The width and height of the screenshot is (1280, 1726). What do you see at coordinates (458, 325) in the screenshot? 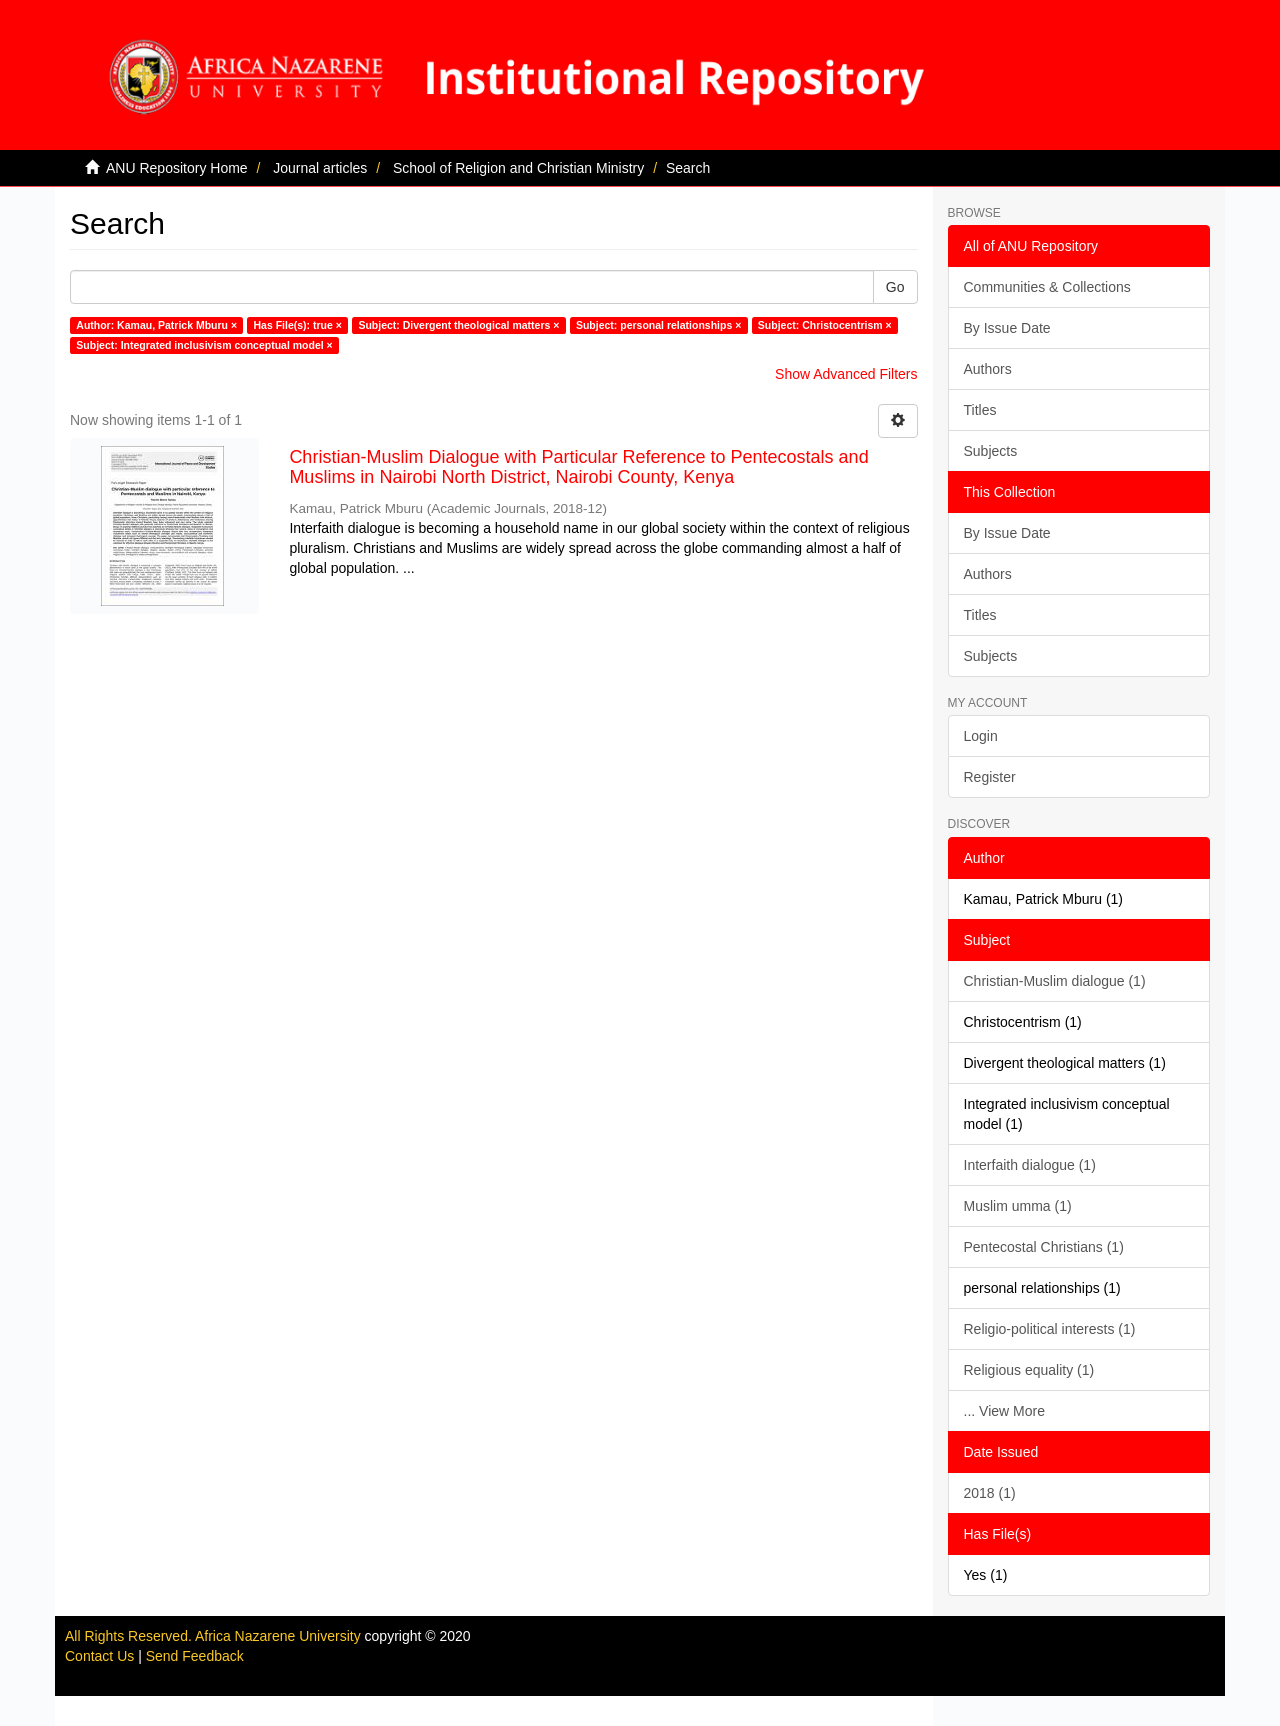
I see `Subject: Divergent theological matters ×` at bounding box center [458, 325].